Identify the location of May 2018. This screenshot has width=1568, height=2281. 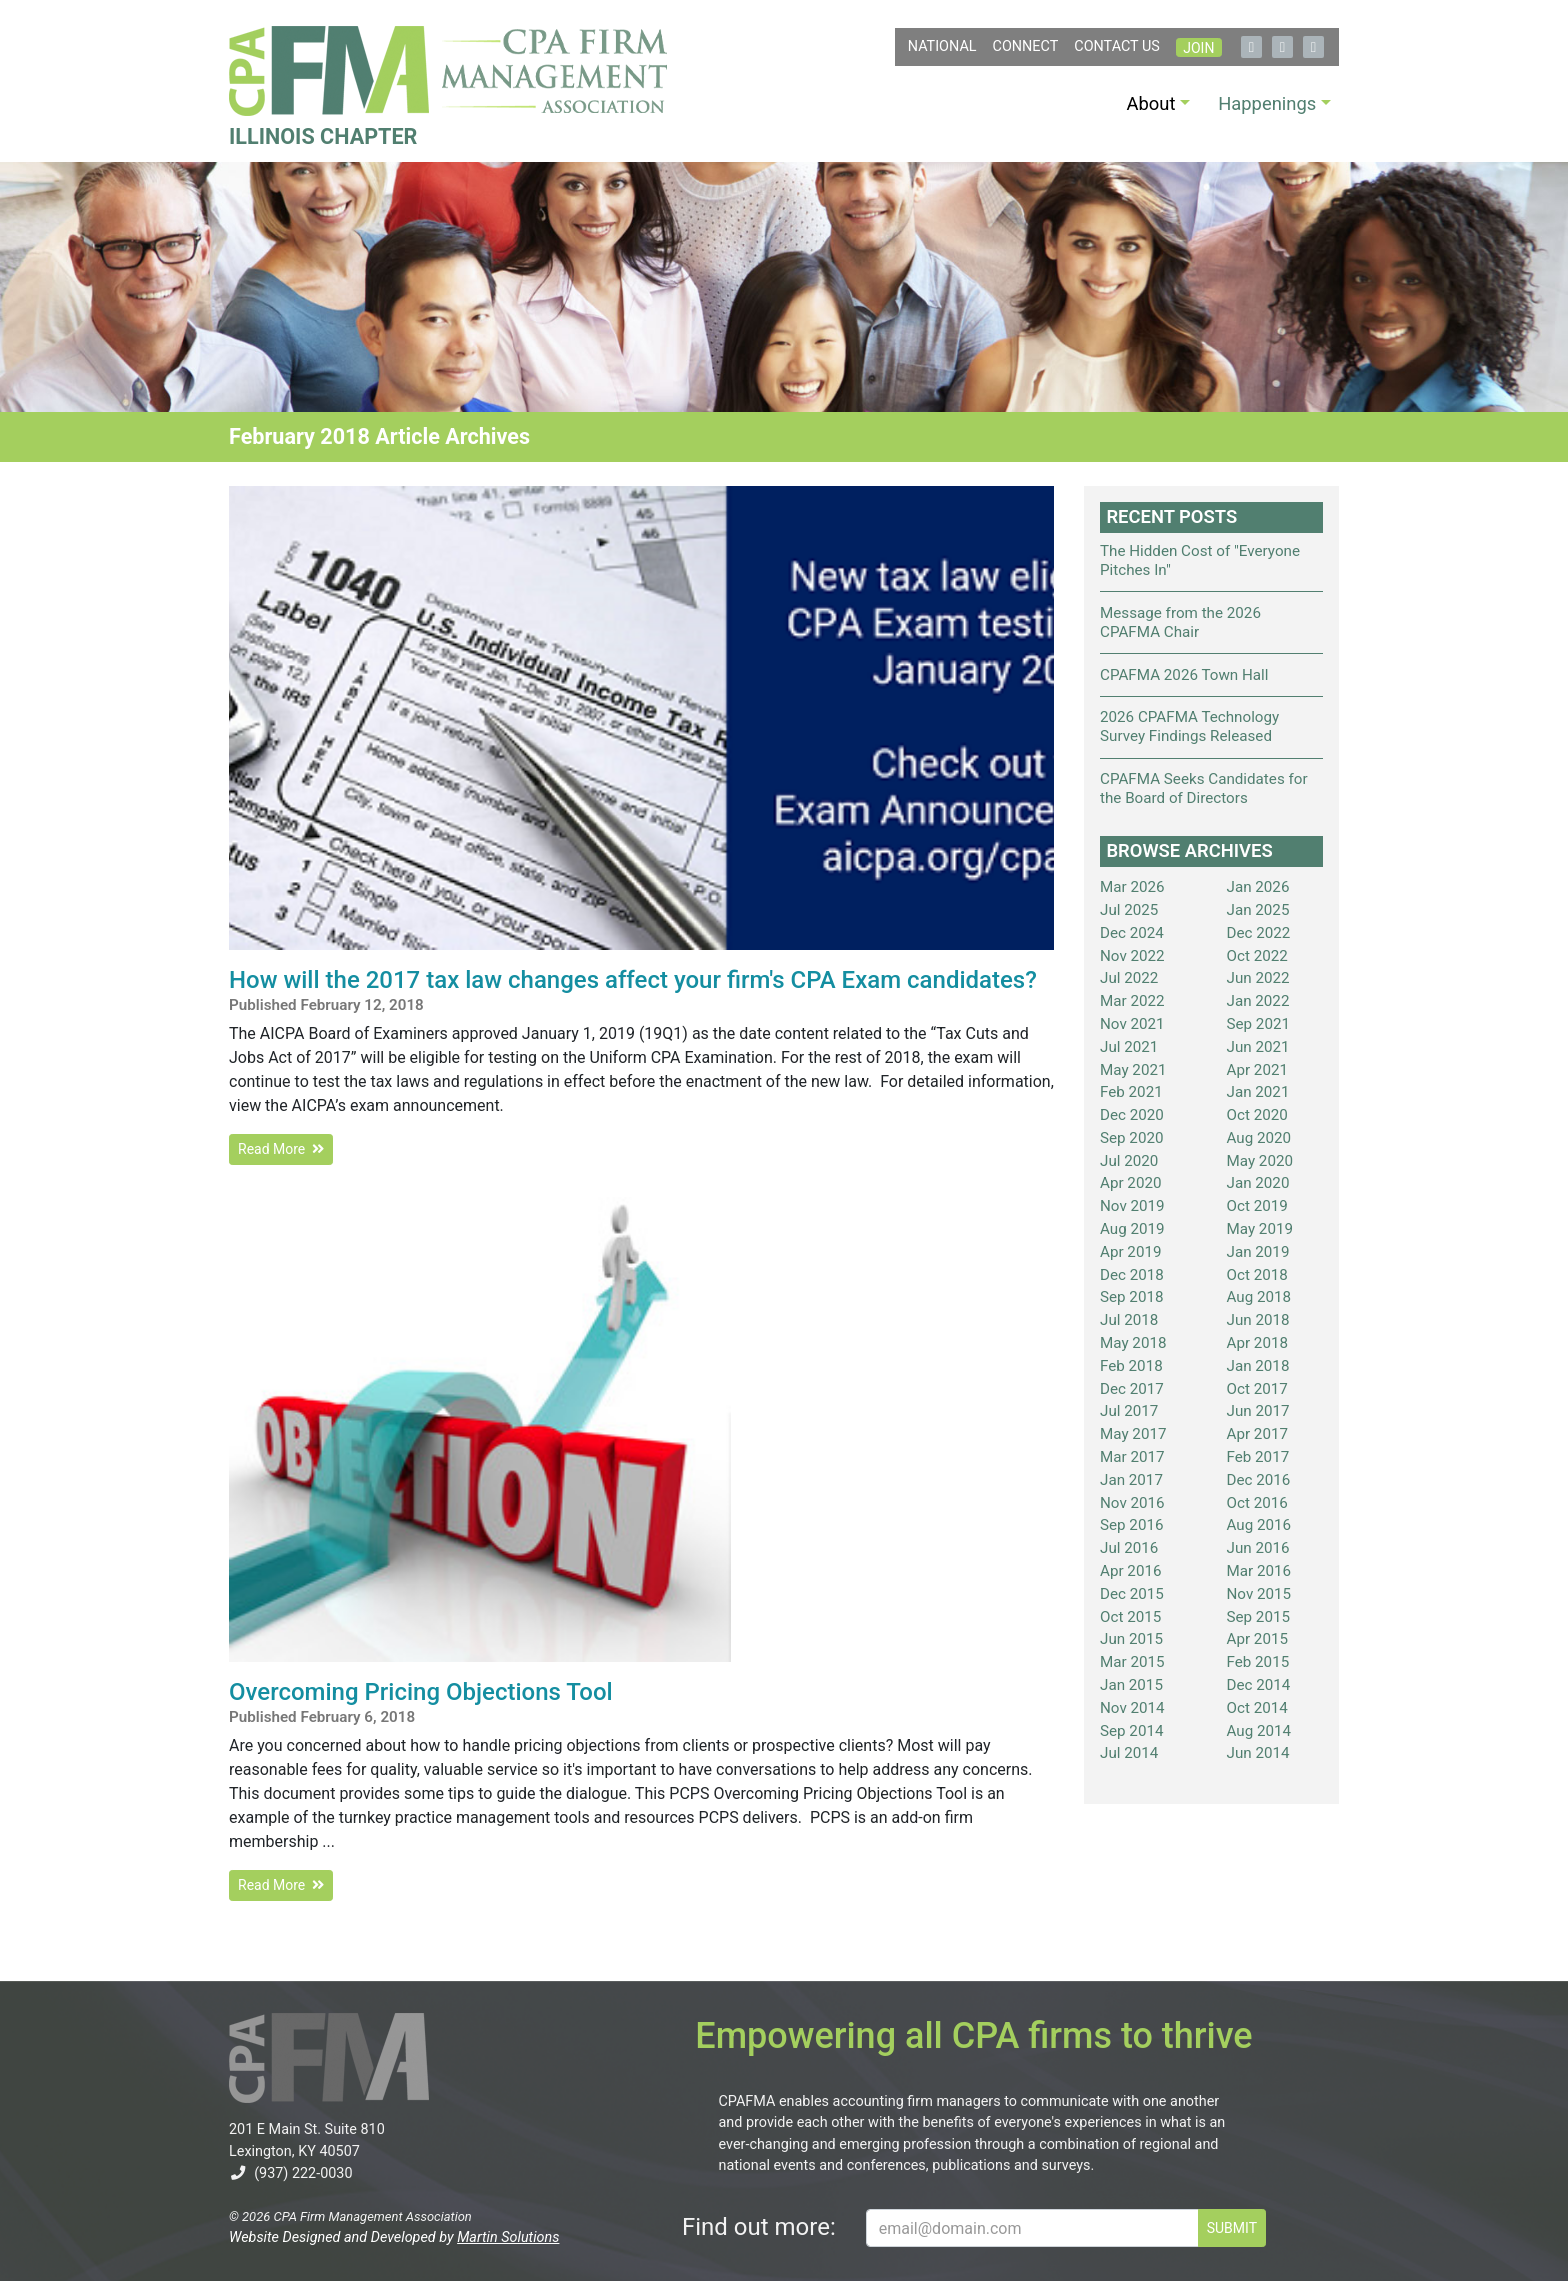
(1133, 1343).